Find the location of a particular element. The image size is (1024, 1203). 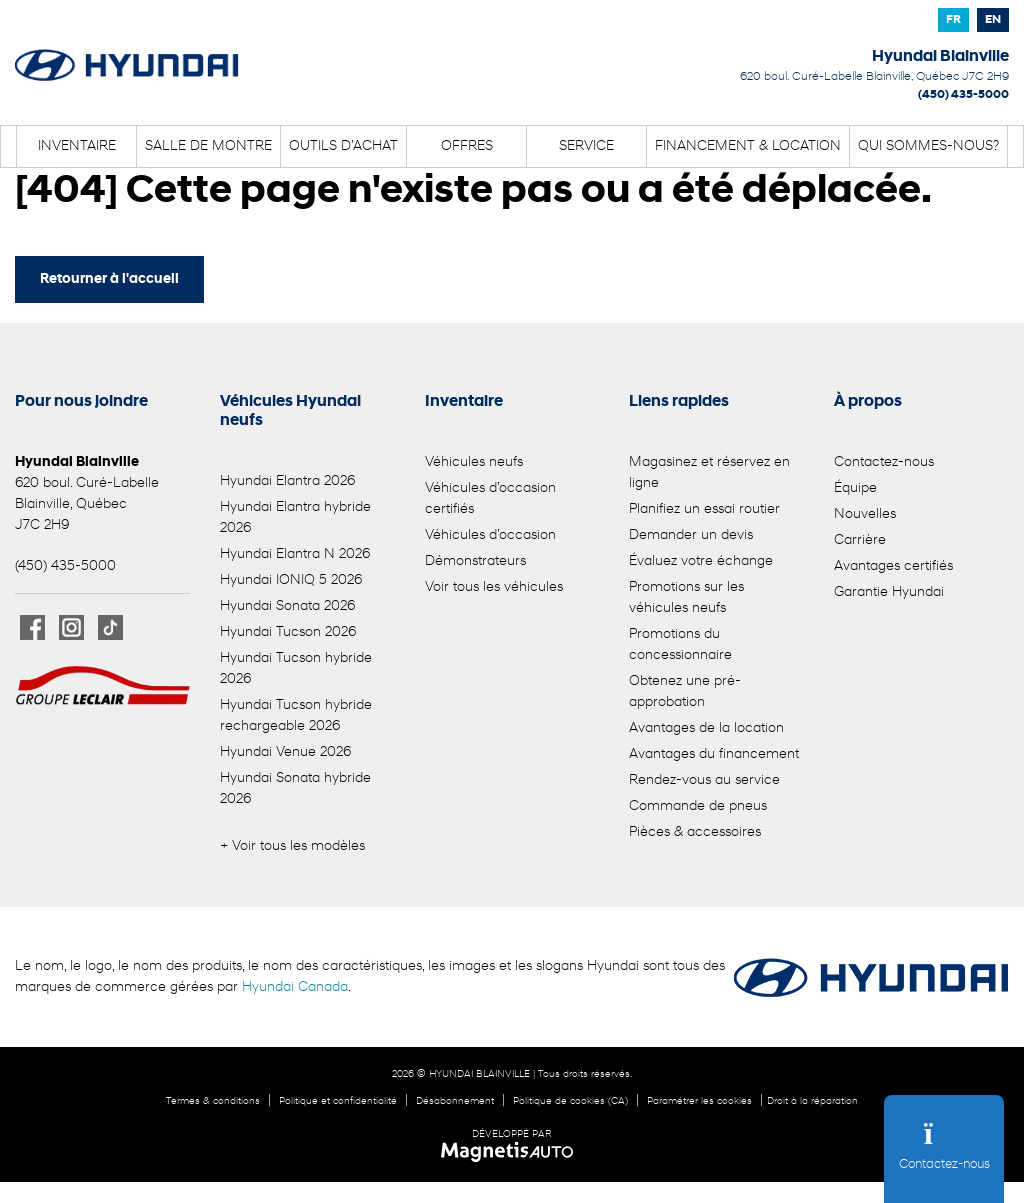

Commande de pneus is located at coordinates (698, 806).